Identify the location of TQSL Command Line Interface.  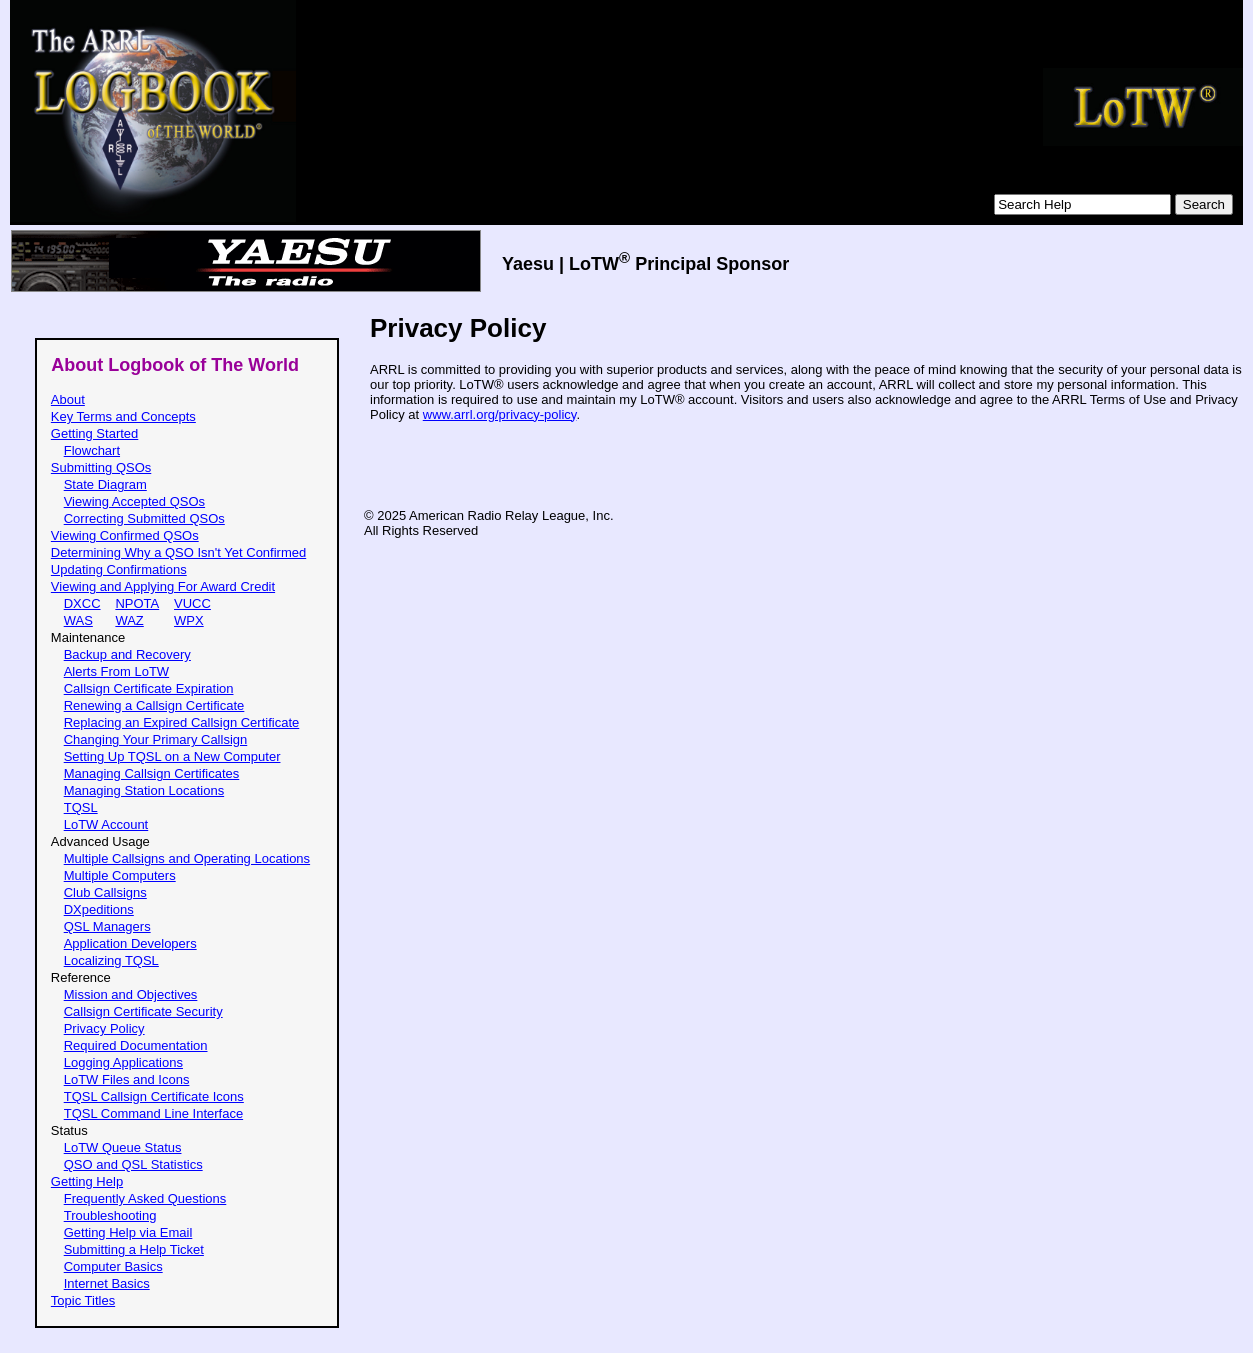
(153, 1113).